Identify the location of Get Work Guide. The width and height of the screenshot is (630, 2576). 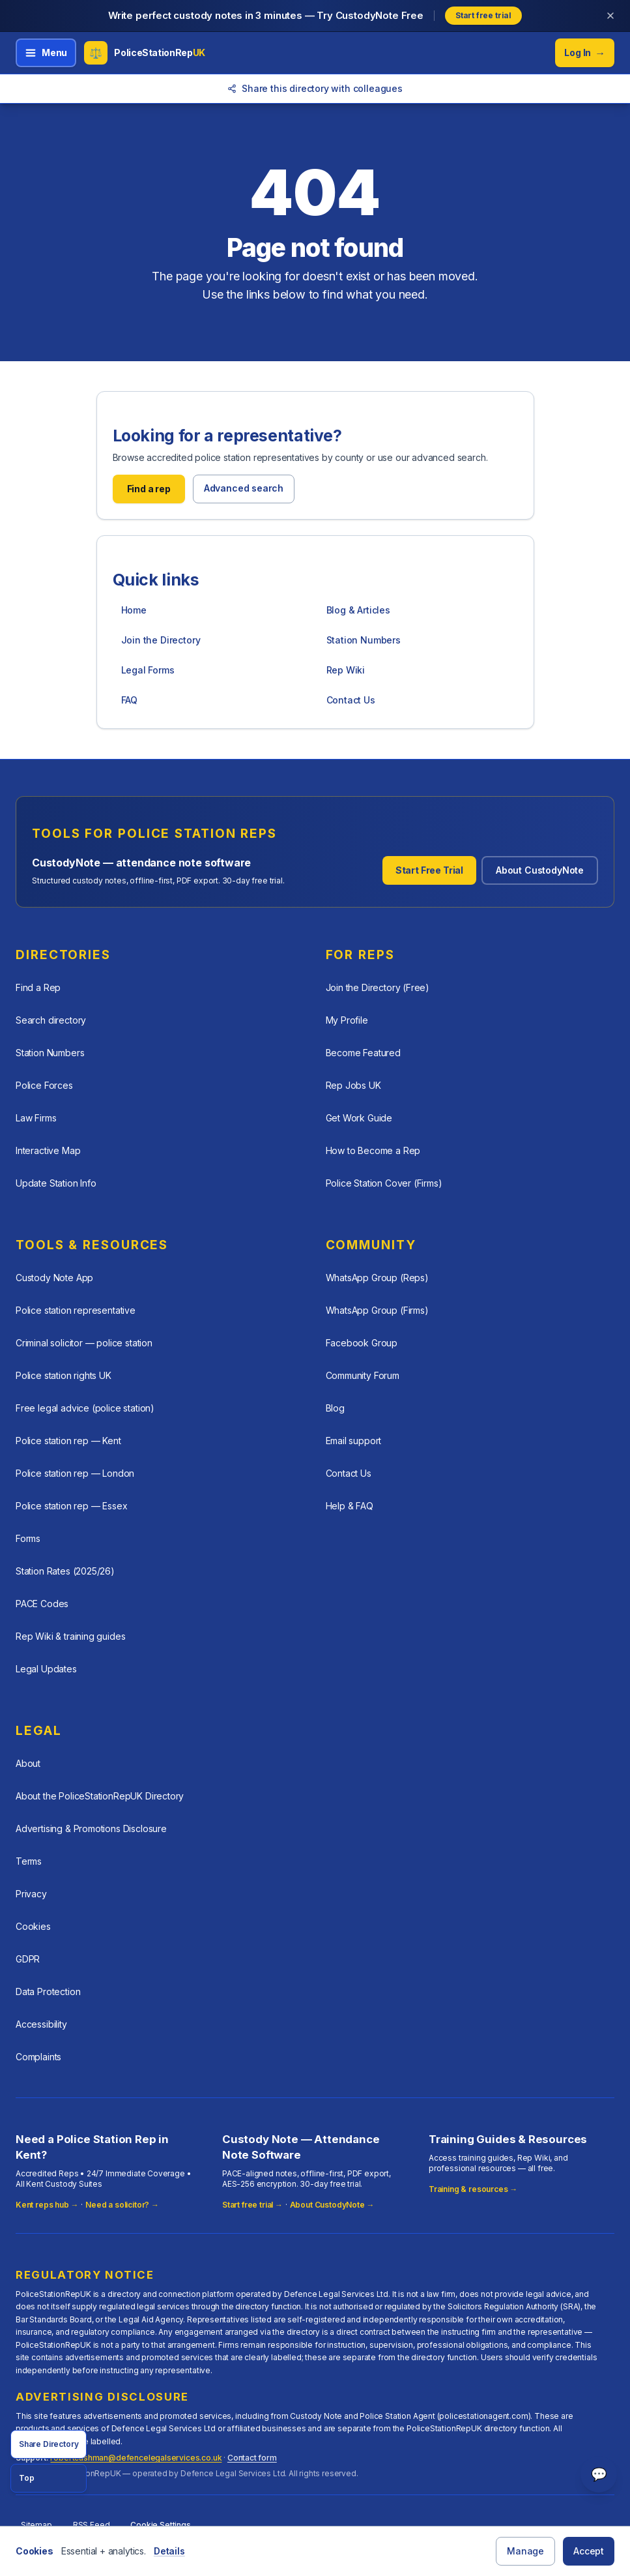
(359, 1117).